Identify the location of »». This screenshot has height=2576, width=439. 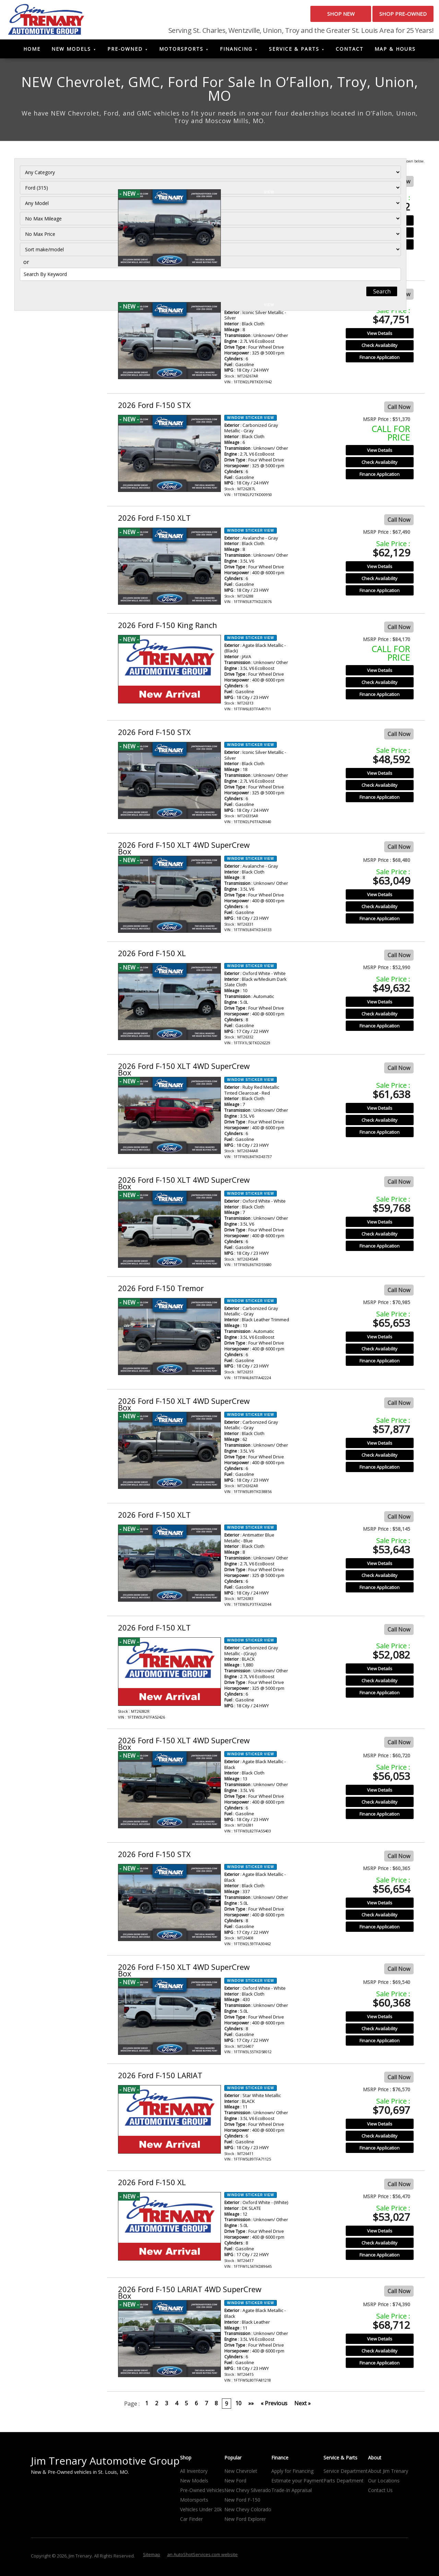
(251, 2406).